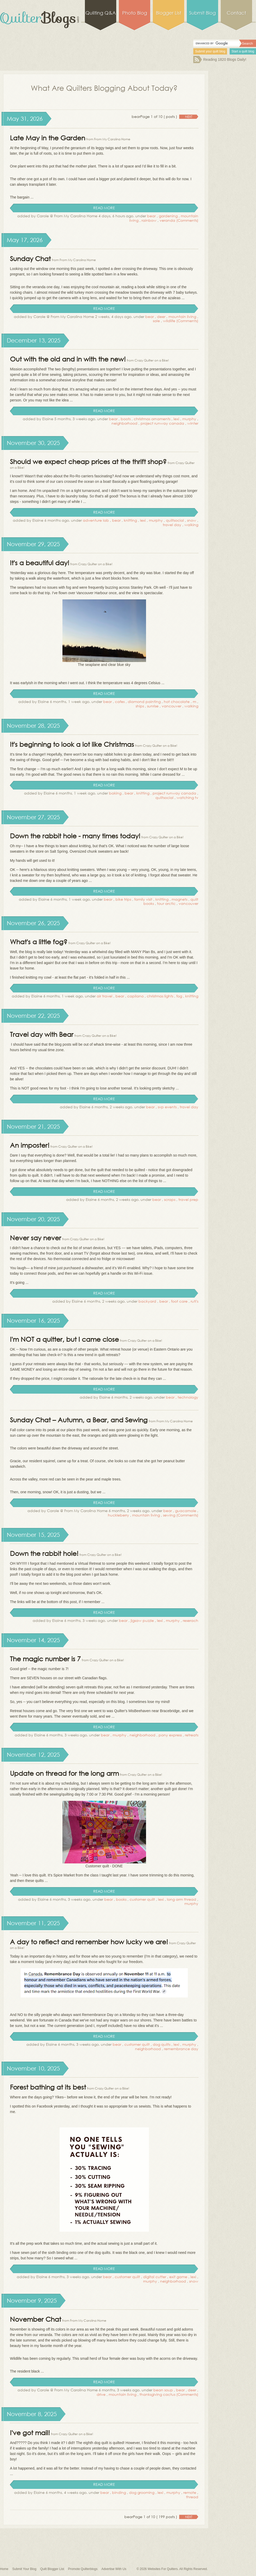 The width and height of the screenshot is (256, 2576). I want to click on The magic number is 7, so click(45, 1658).